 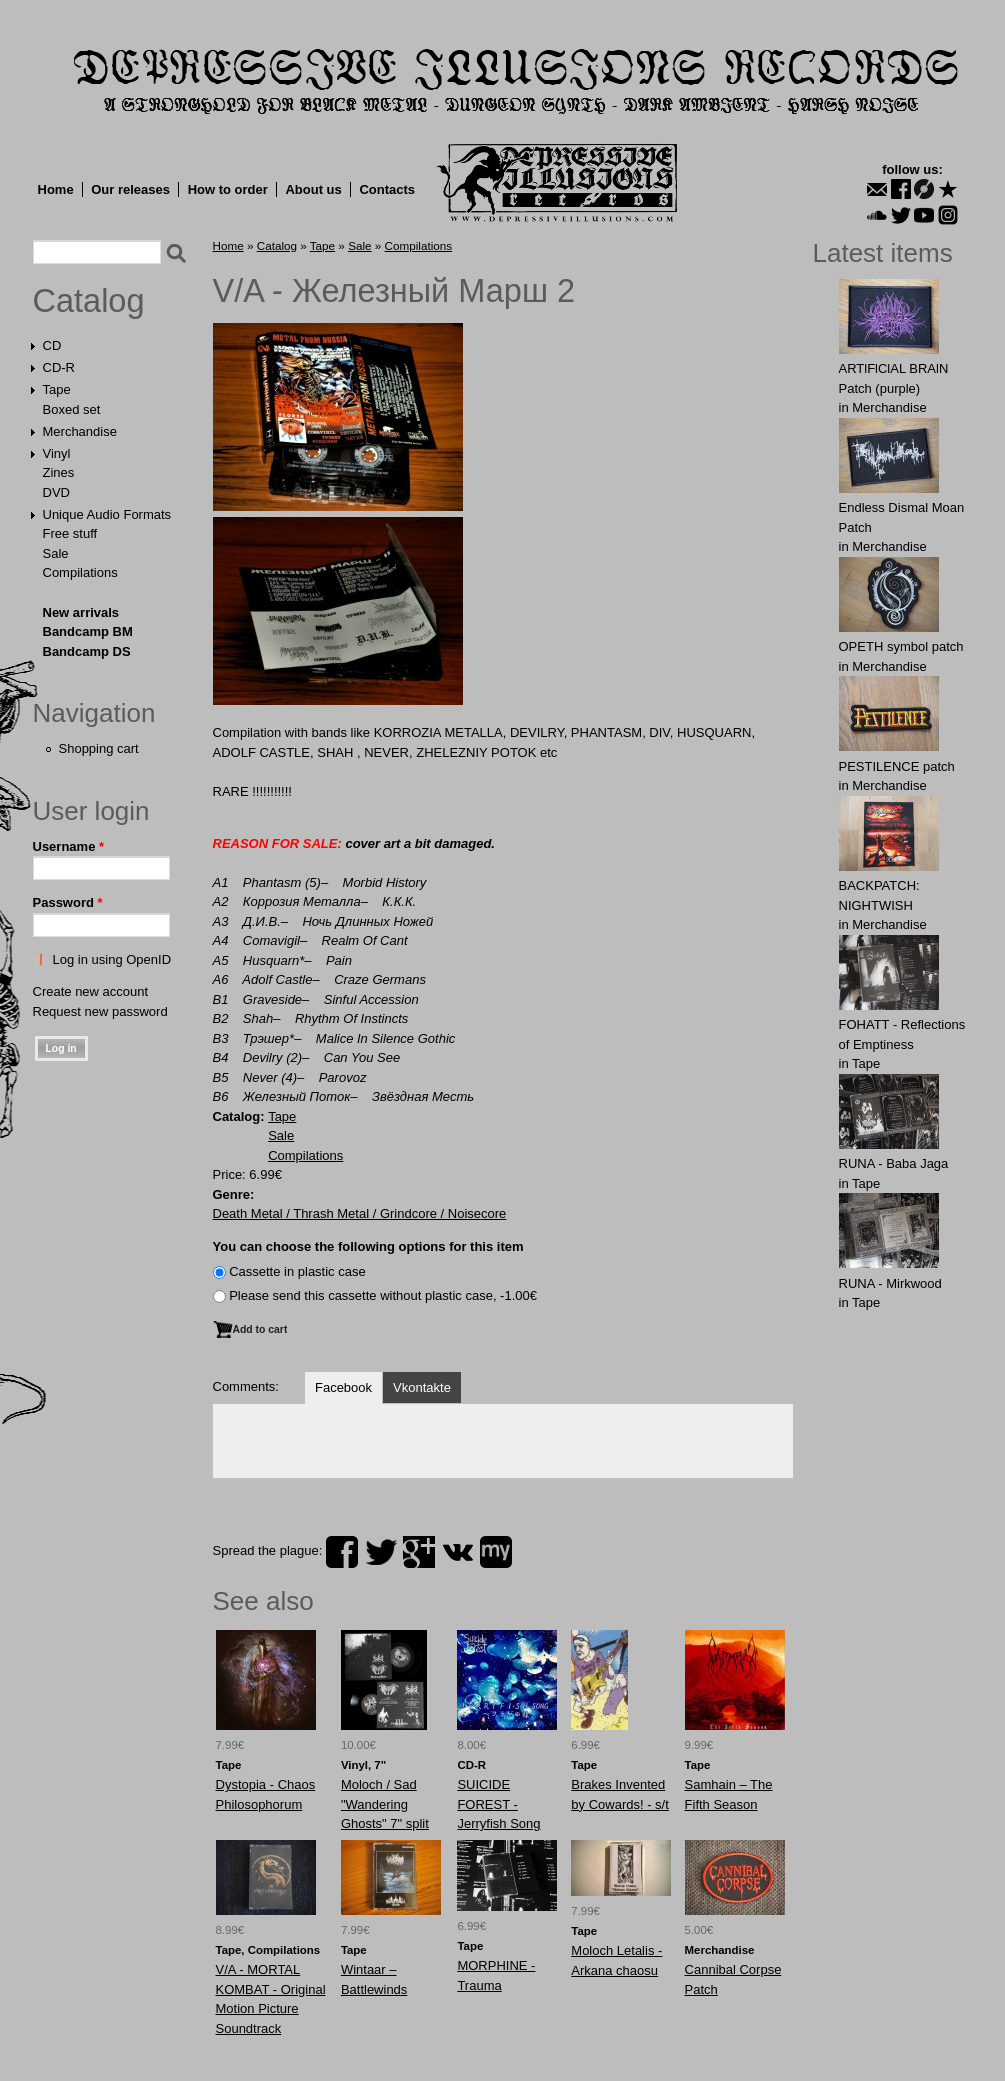 What do you see at coordinates (80, 572) in the screenshot?
I see `Compilations` at bounding box center [80, 572].